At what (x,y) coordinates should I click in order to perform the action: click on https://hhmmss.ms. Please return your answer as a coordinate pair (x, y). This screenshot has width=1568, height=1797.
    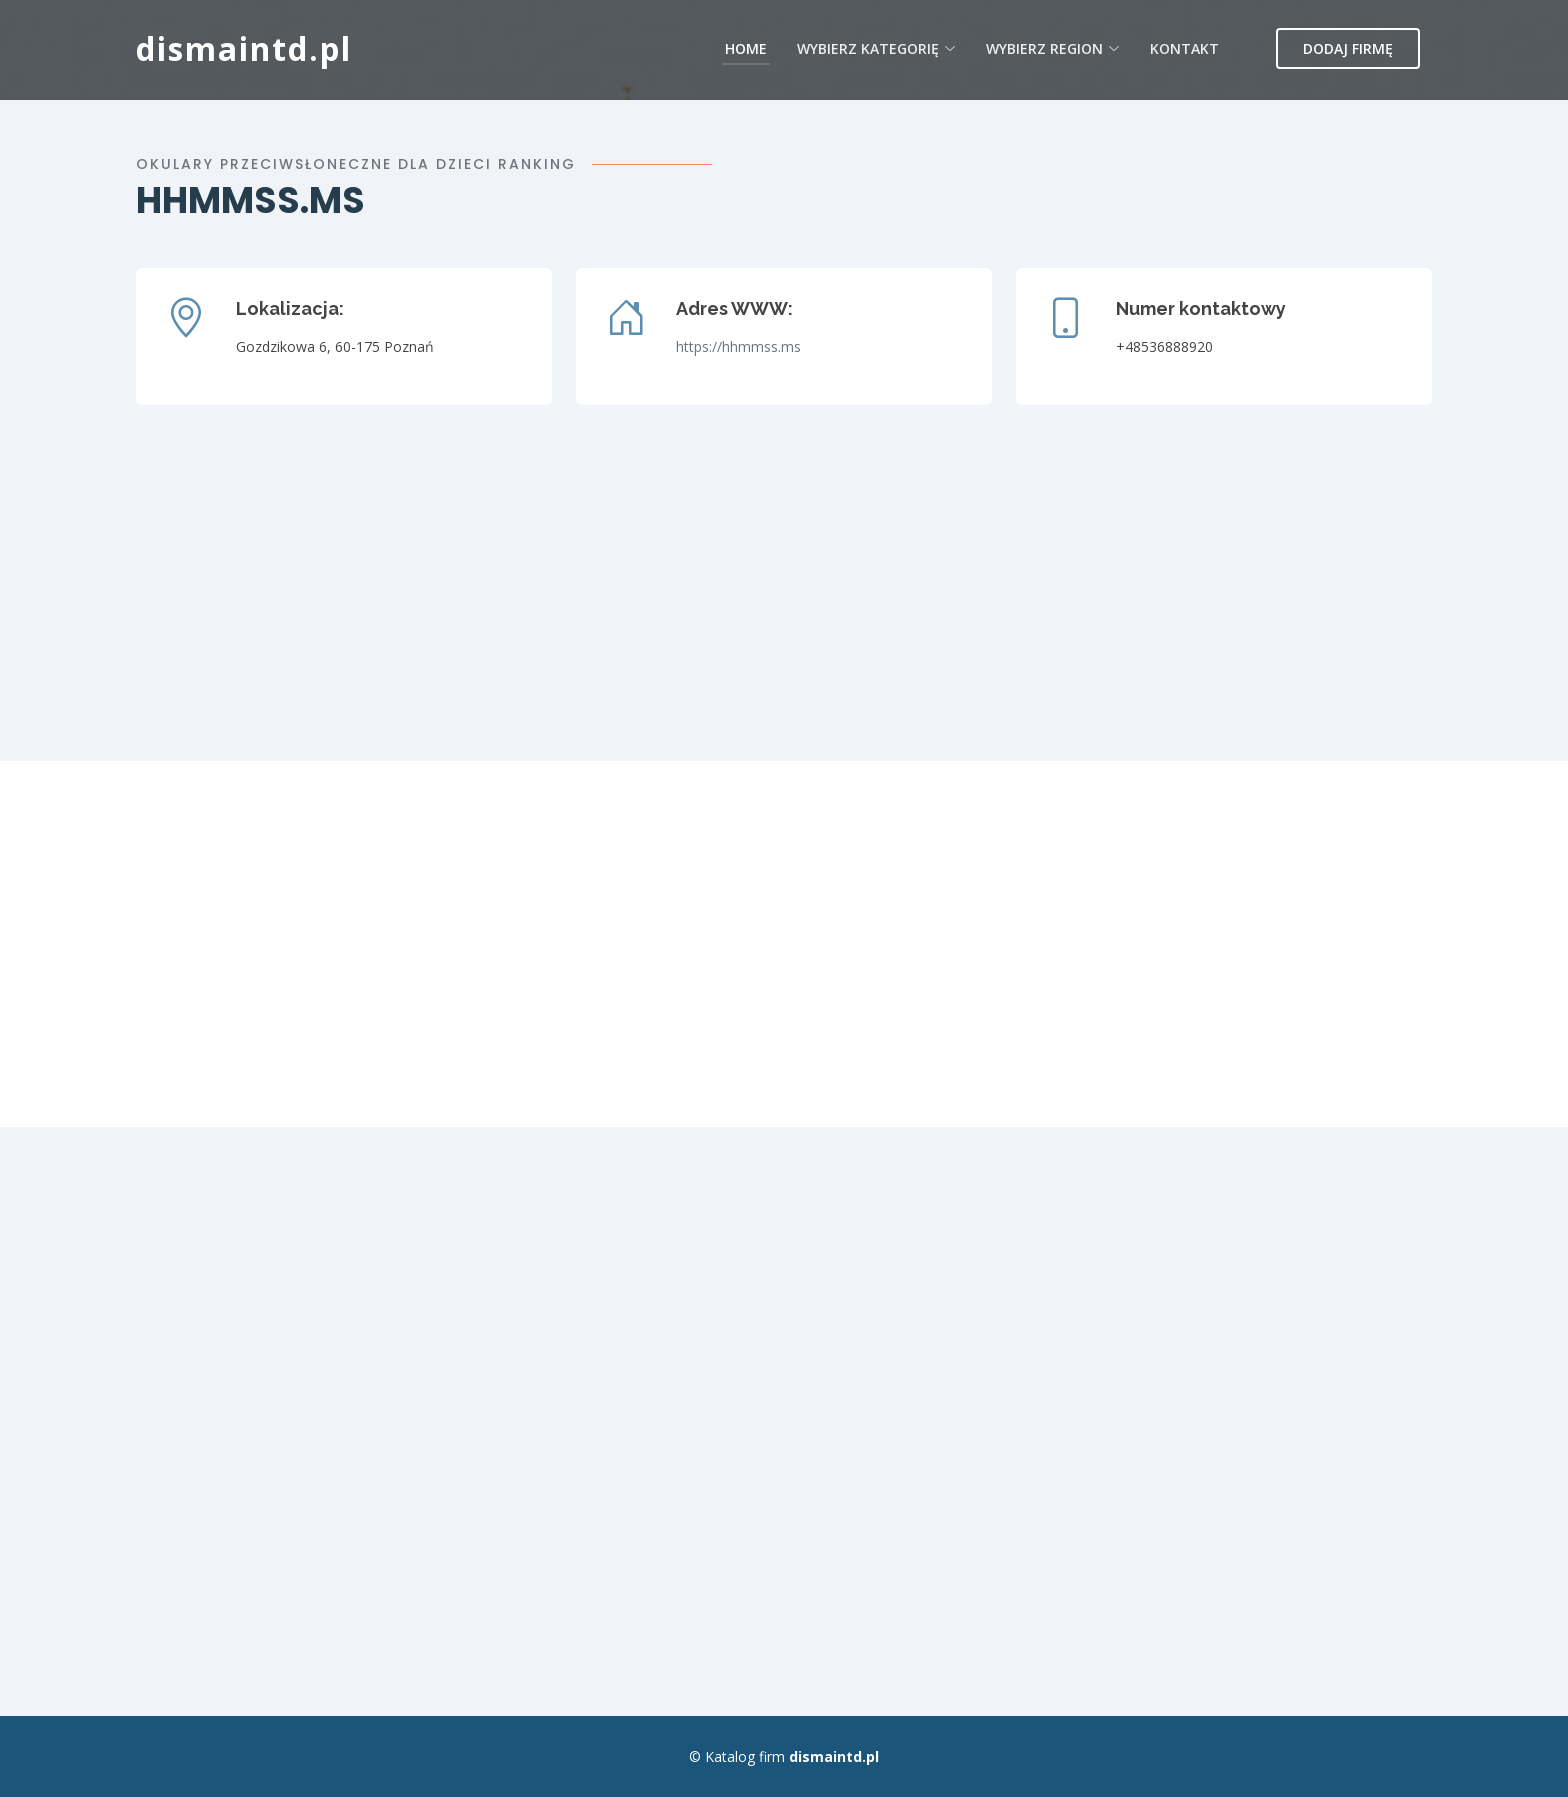
    Looking at the image, I should click on (738, 346).